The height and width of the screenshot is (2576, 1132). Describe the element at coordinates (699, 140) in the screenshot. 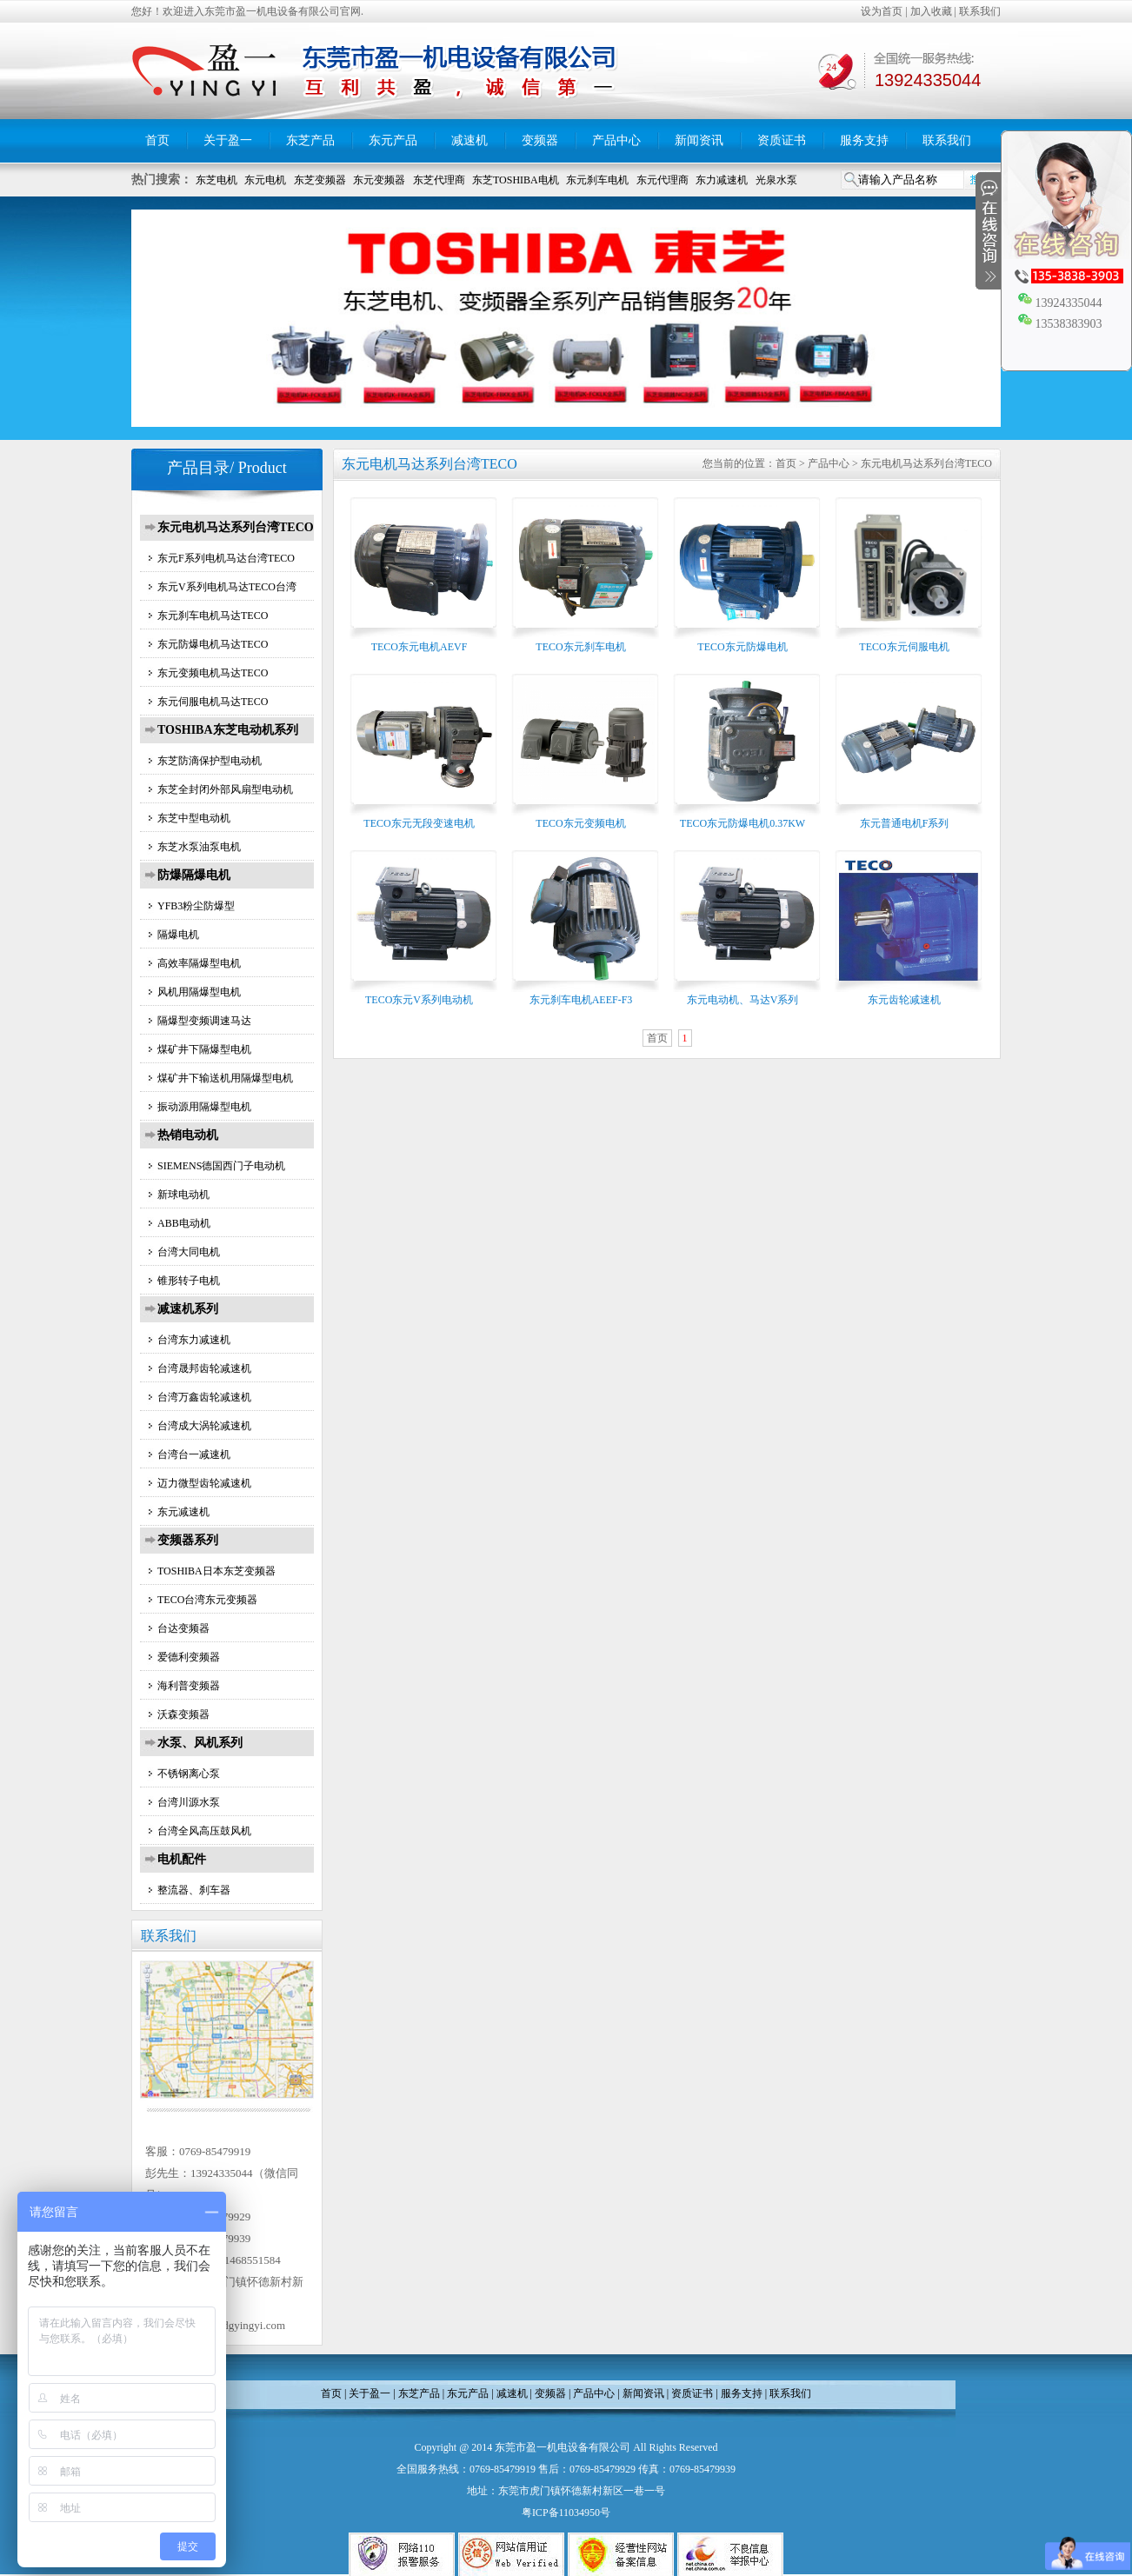

I see `新闻资讯` at that location.